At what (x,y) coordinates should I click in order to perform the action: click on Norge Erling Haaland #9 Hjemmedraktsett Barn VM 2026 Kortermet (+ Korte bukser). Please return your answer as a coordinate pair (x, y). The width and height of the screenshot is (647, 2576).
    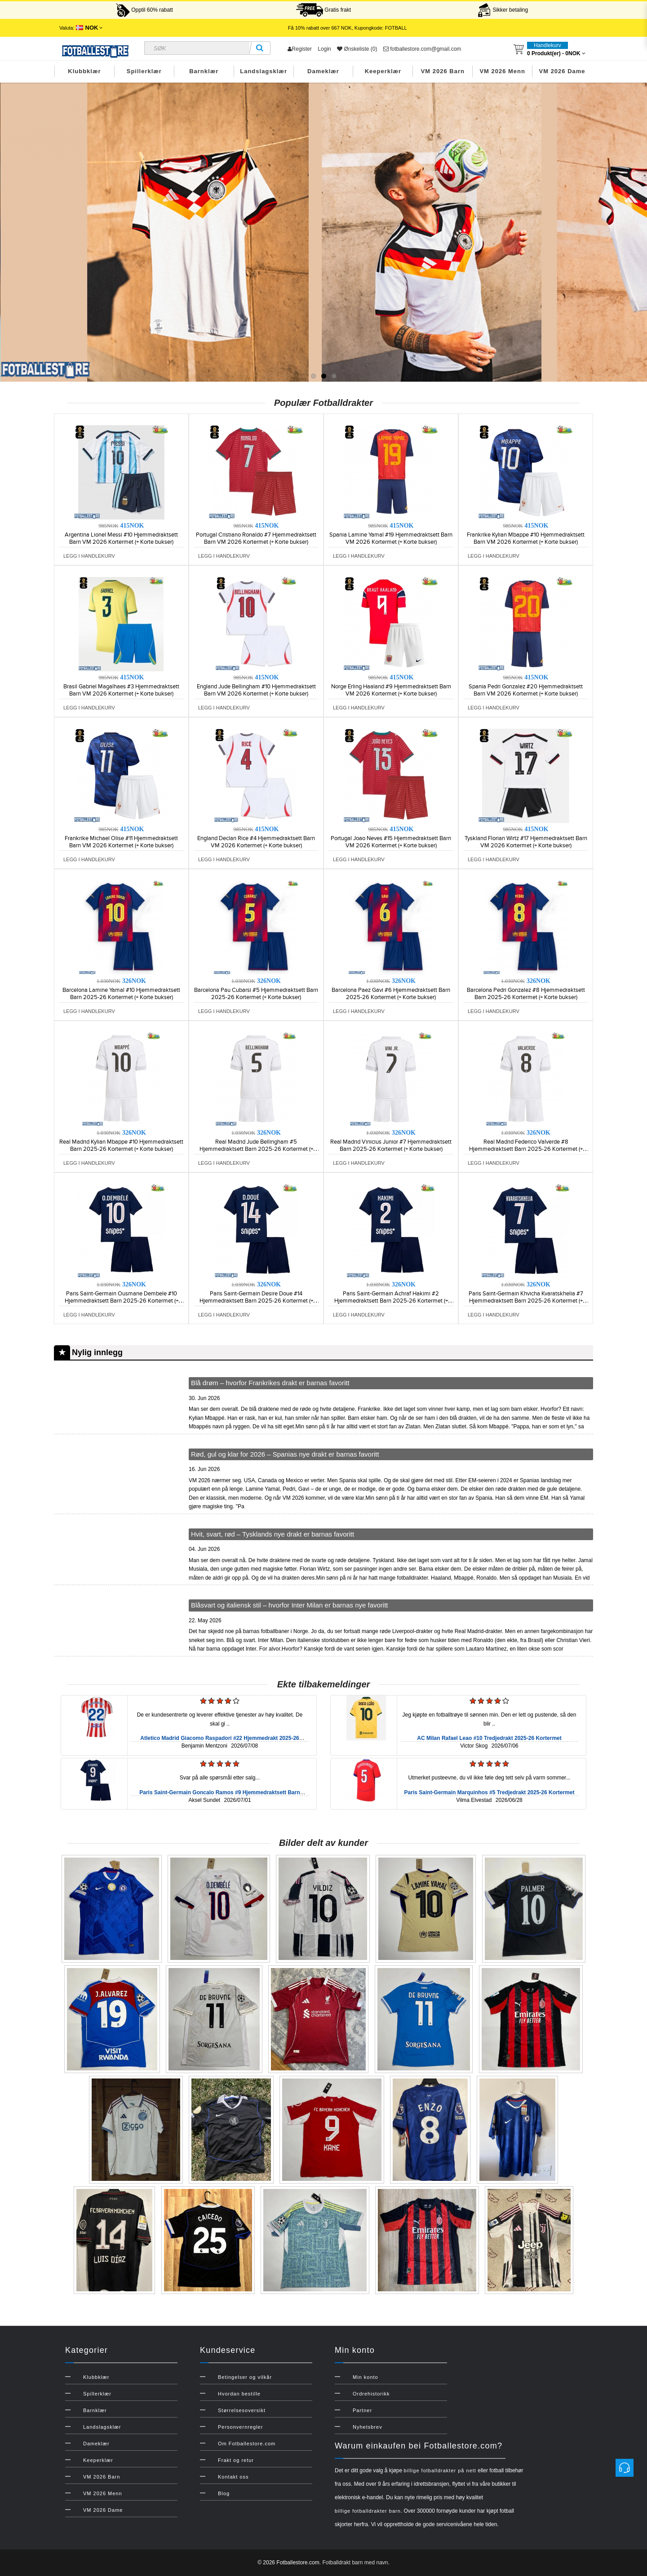
    Looking at the image, I should click on (391, 690).